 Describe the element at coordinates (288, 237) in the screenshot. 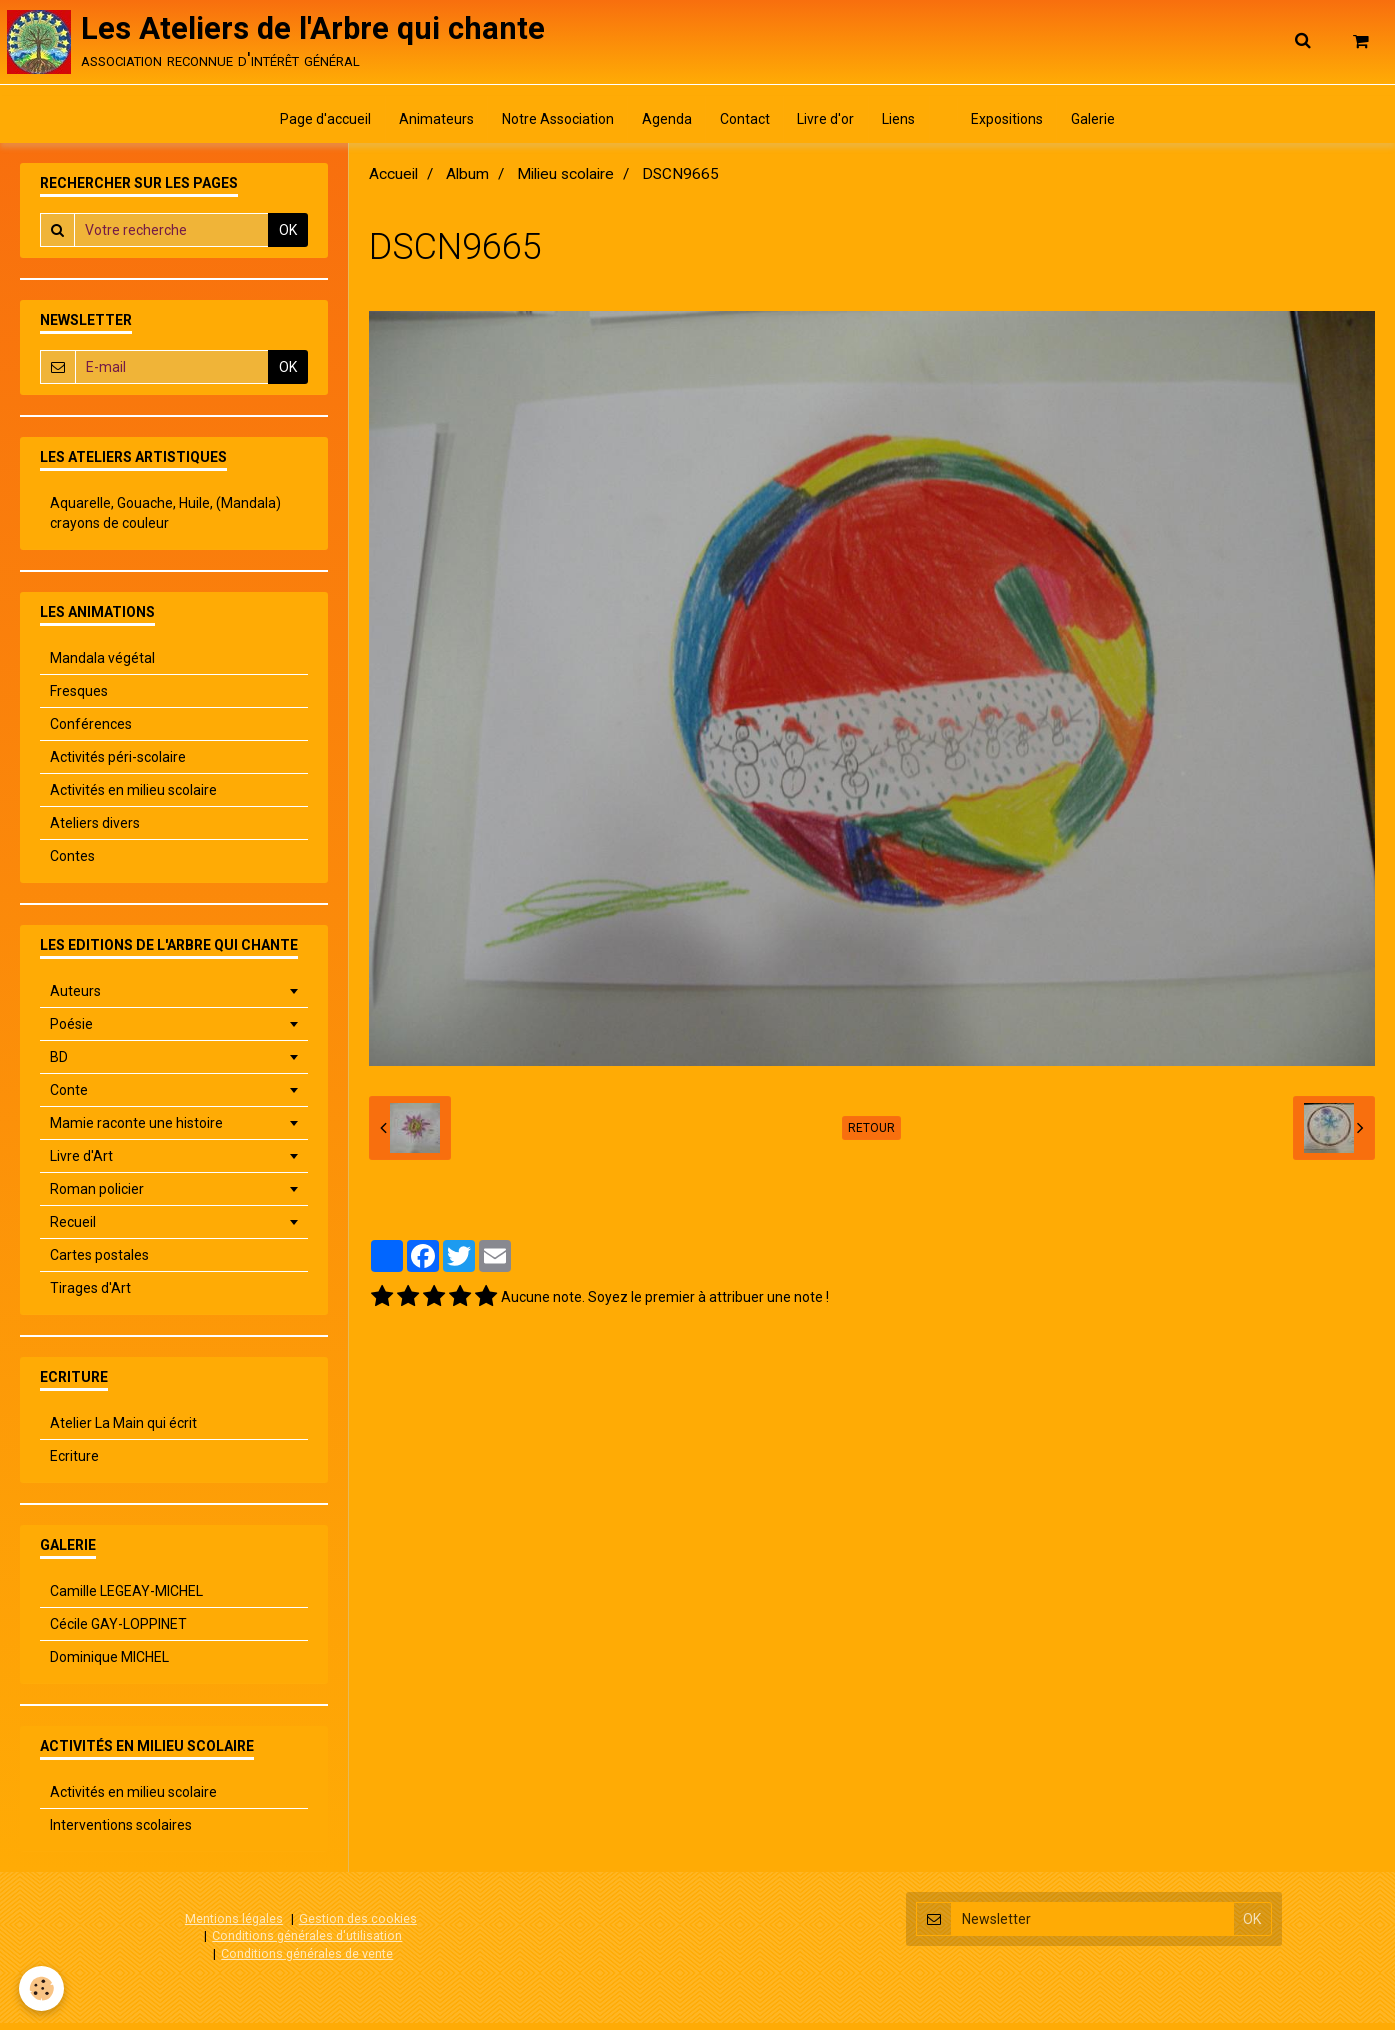

I see `OK` at that location.